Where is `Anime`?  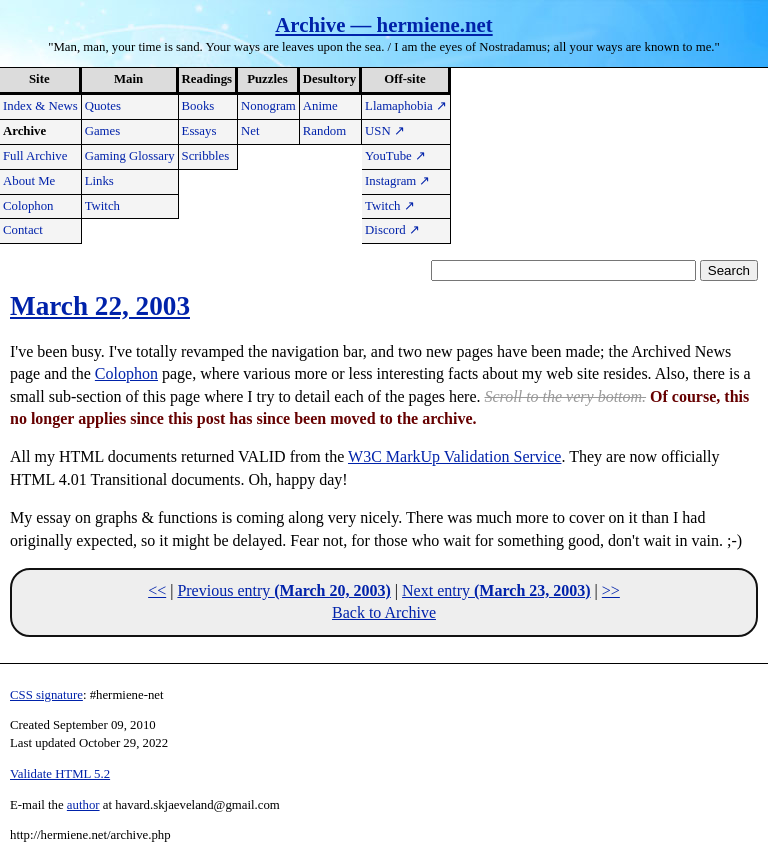
Anime is located at coordinates (320, 106).